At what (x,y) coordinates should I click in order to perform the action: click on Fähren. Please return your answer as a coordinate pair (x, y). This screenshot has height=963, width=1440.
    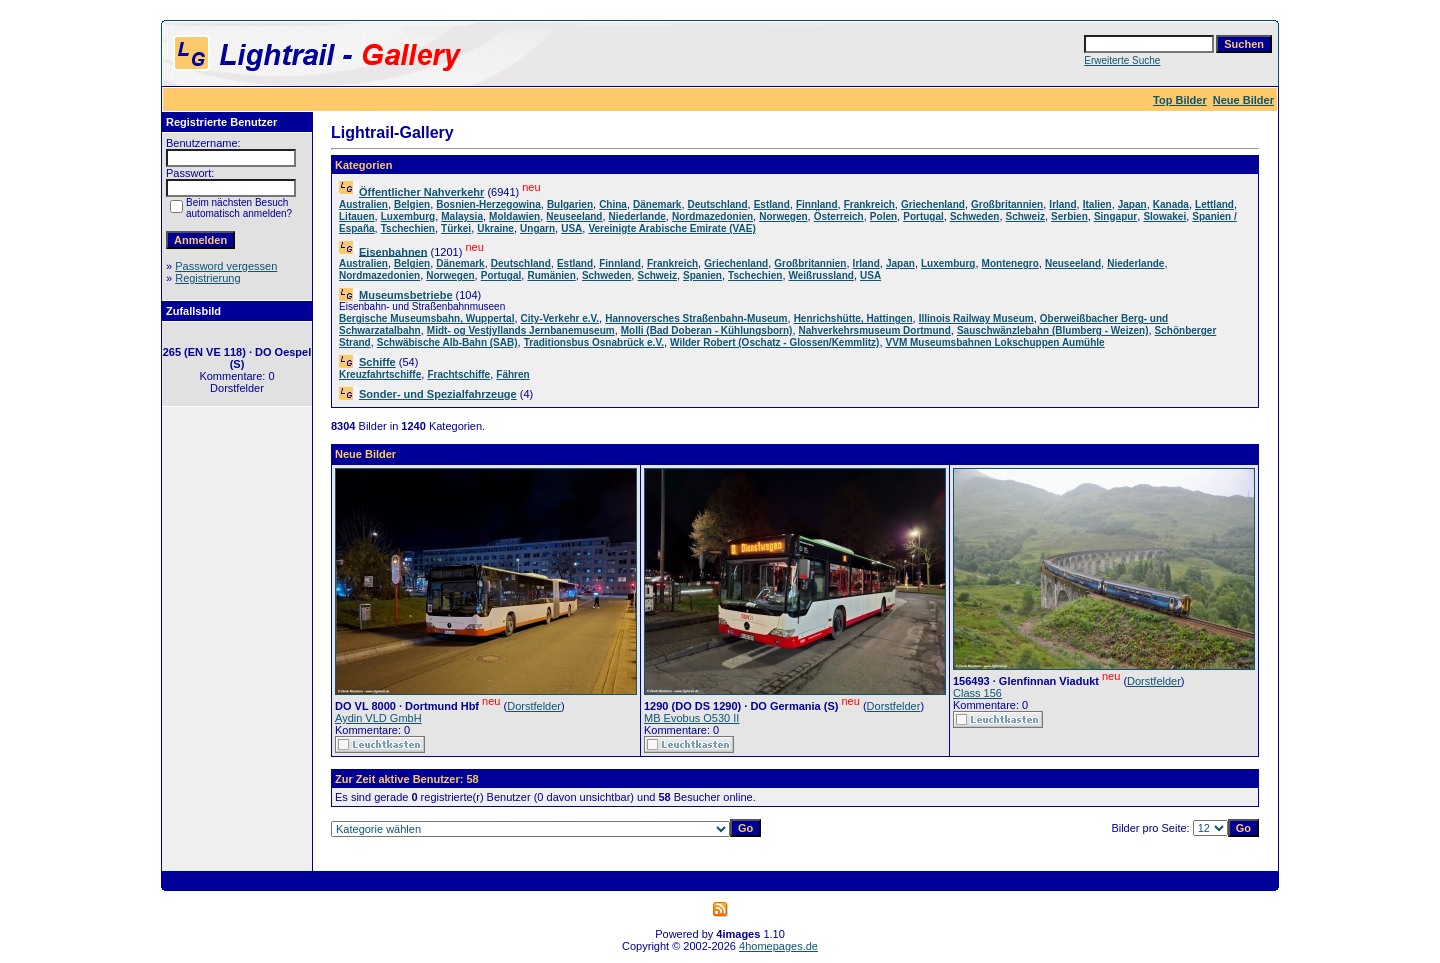
    Looking at the image, I should click on (512, 374).